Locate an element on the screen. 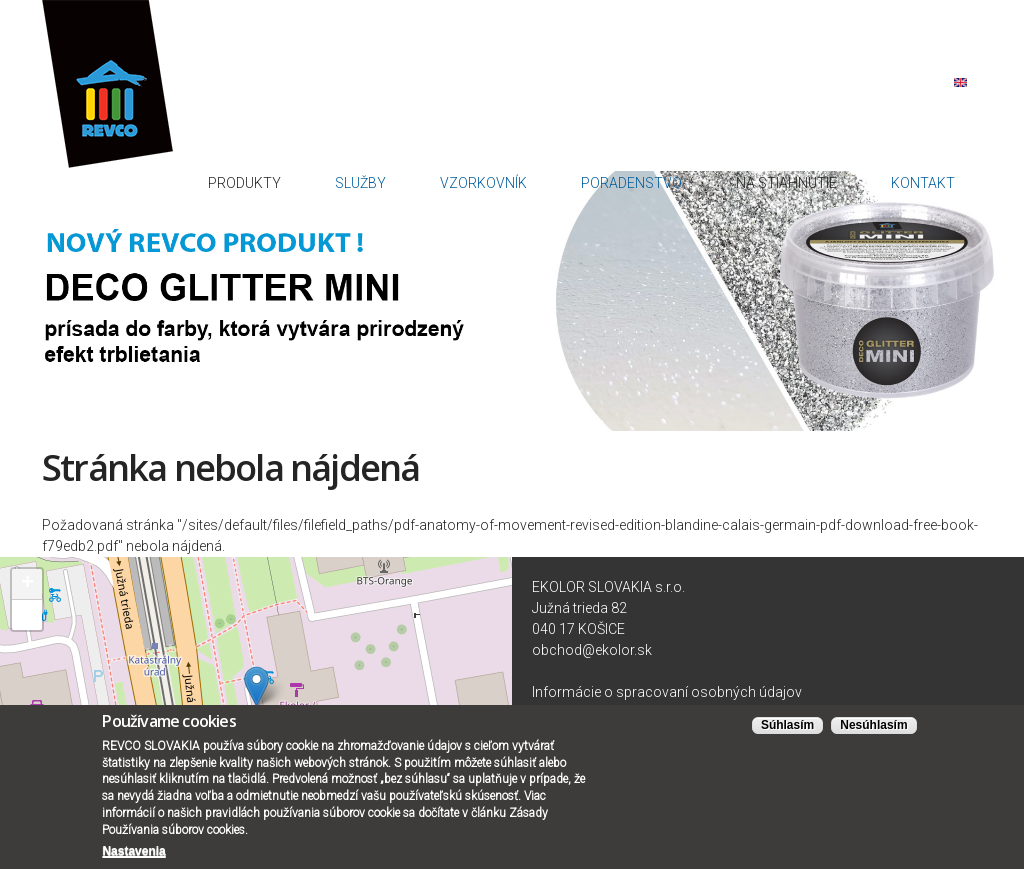 The image size is (1024, 869). Kontakt is located at coordinates (942, 112).